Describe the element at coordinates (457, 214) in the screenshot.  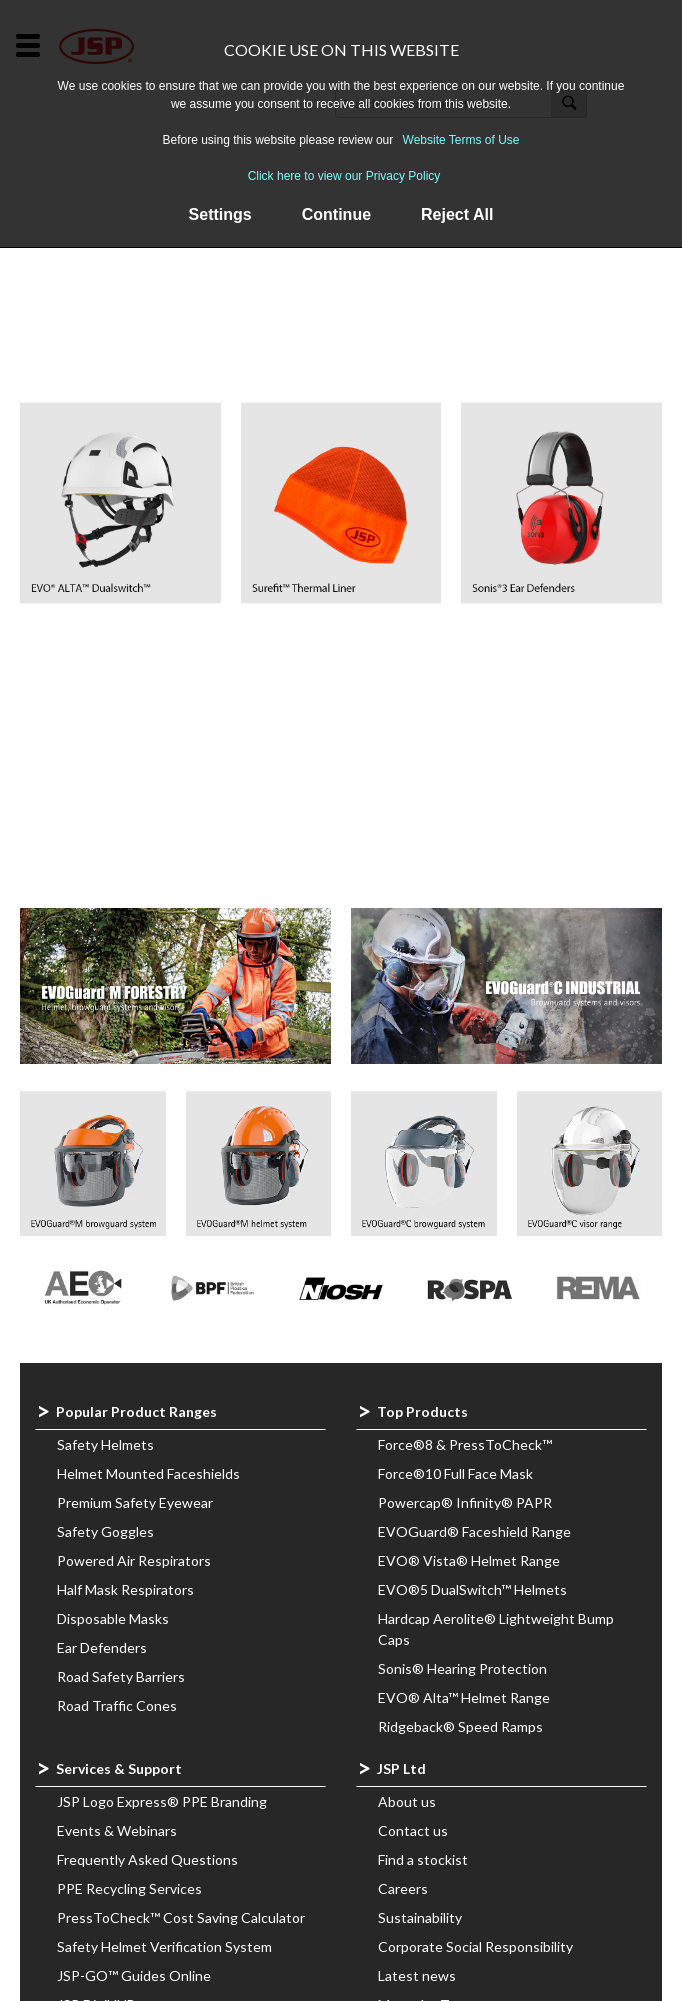
I see `Reject All` at that location.